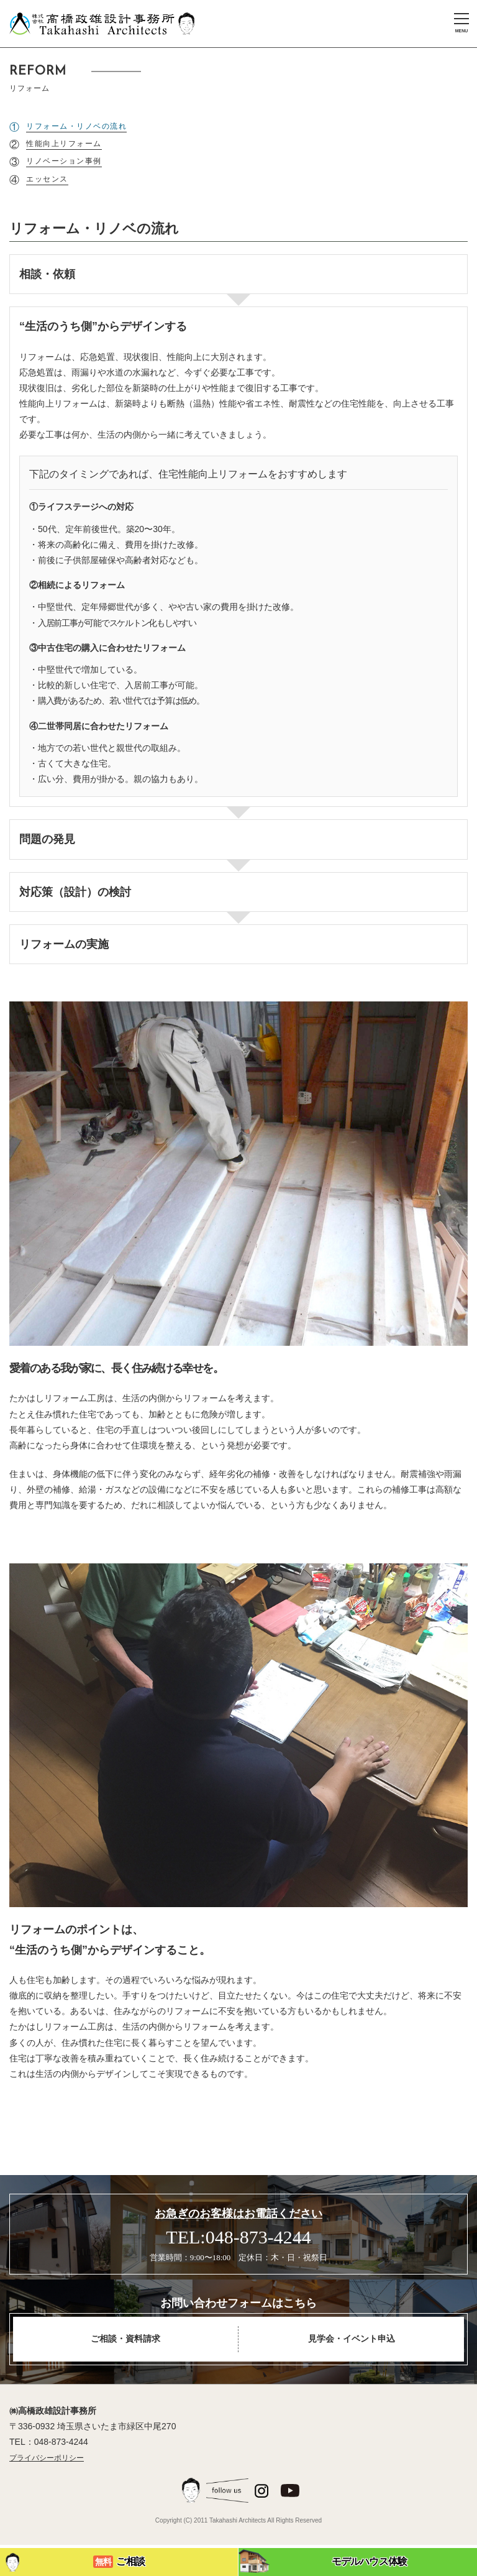  I want to click on TEL:048-873-4244, so click(238, 2237).